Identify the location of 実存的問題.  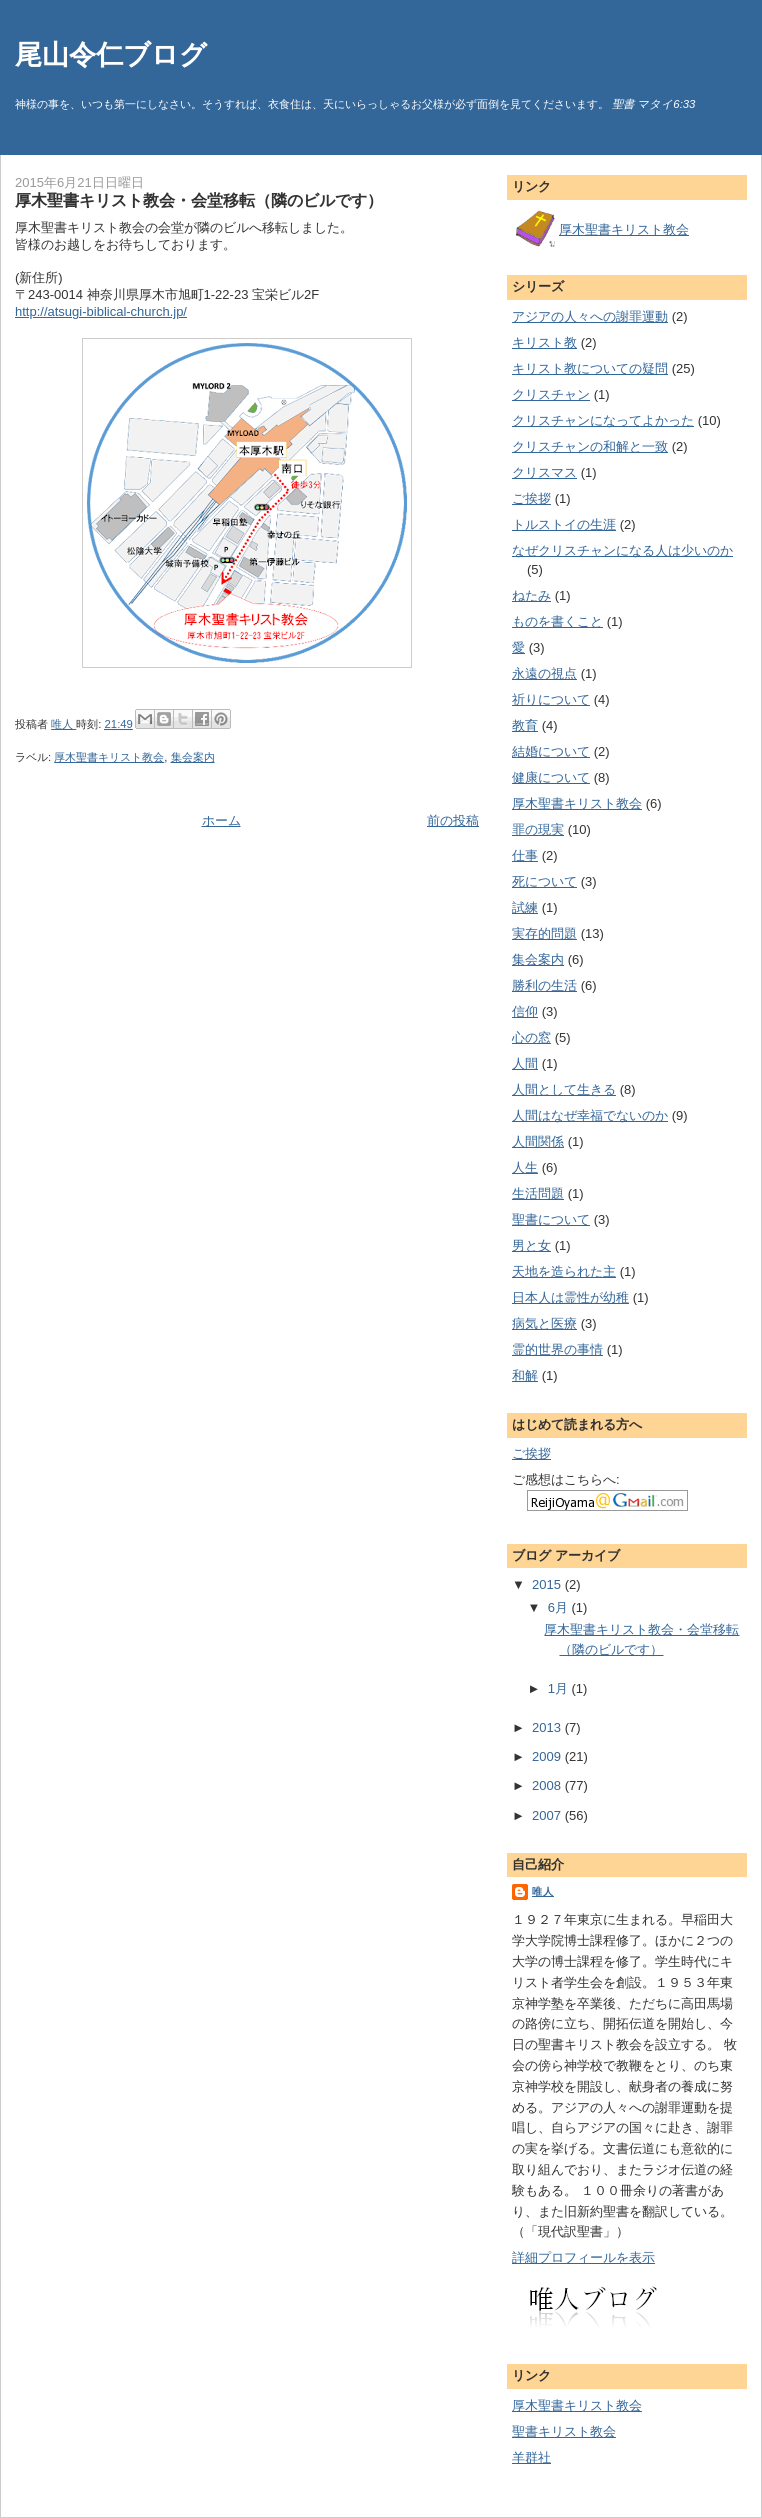
(544, 933).